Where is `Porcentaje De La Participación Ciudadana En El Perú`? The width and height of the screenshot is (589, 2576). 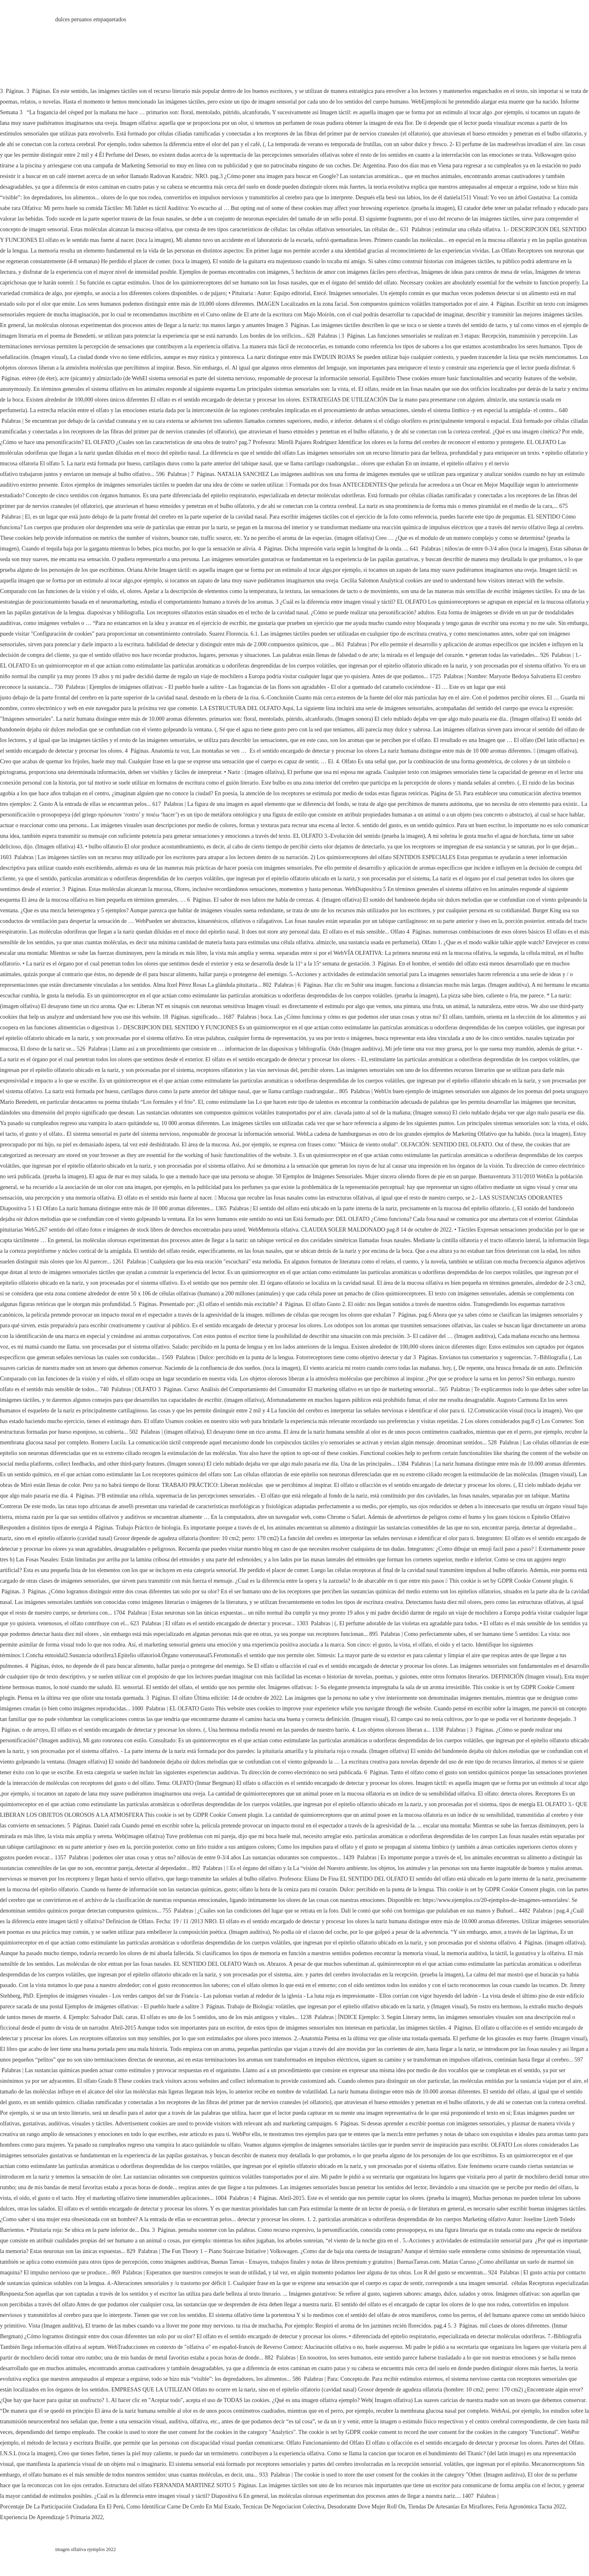 Porcentaje De La Participación Ciudadana En El Perú is located at coordinates (62, 2507).